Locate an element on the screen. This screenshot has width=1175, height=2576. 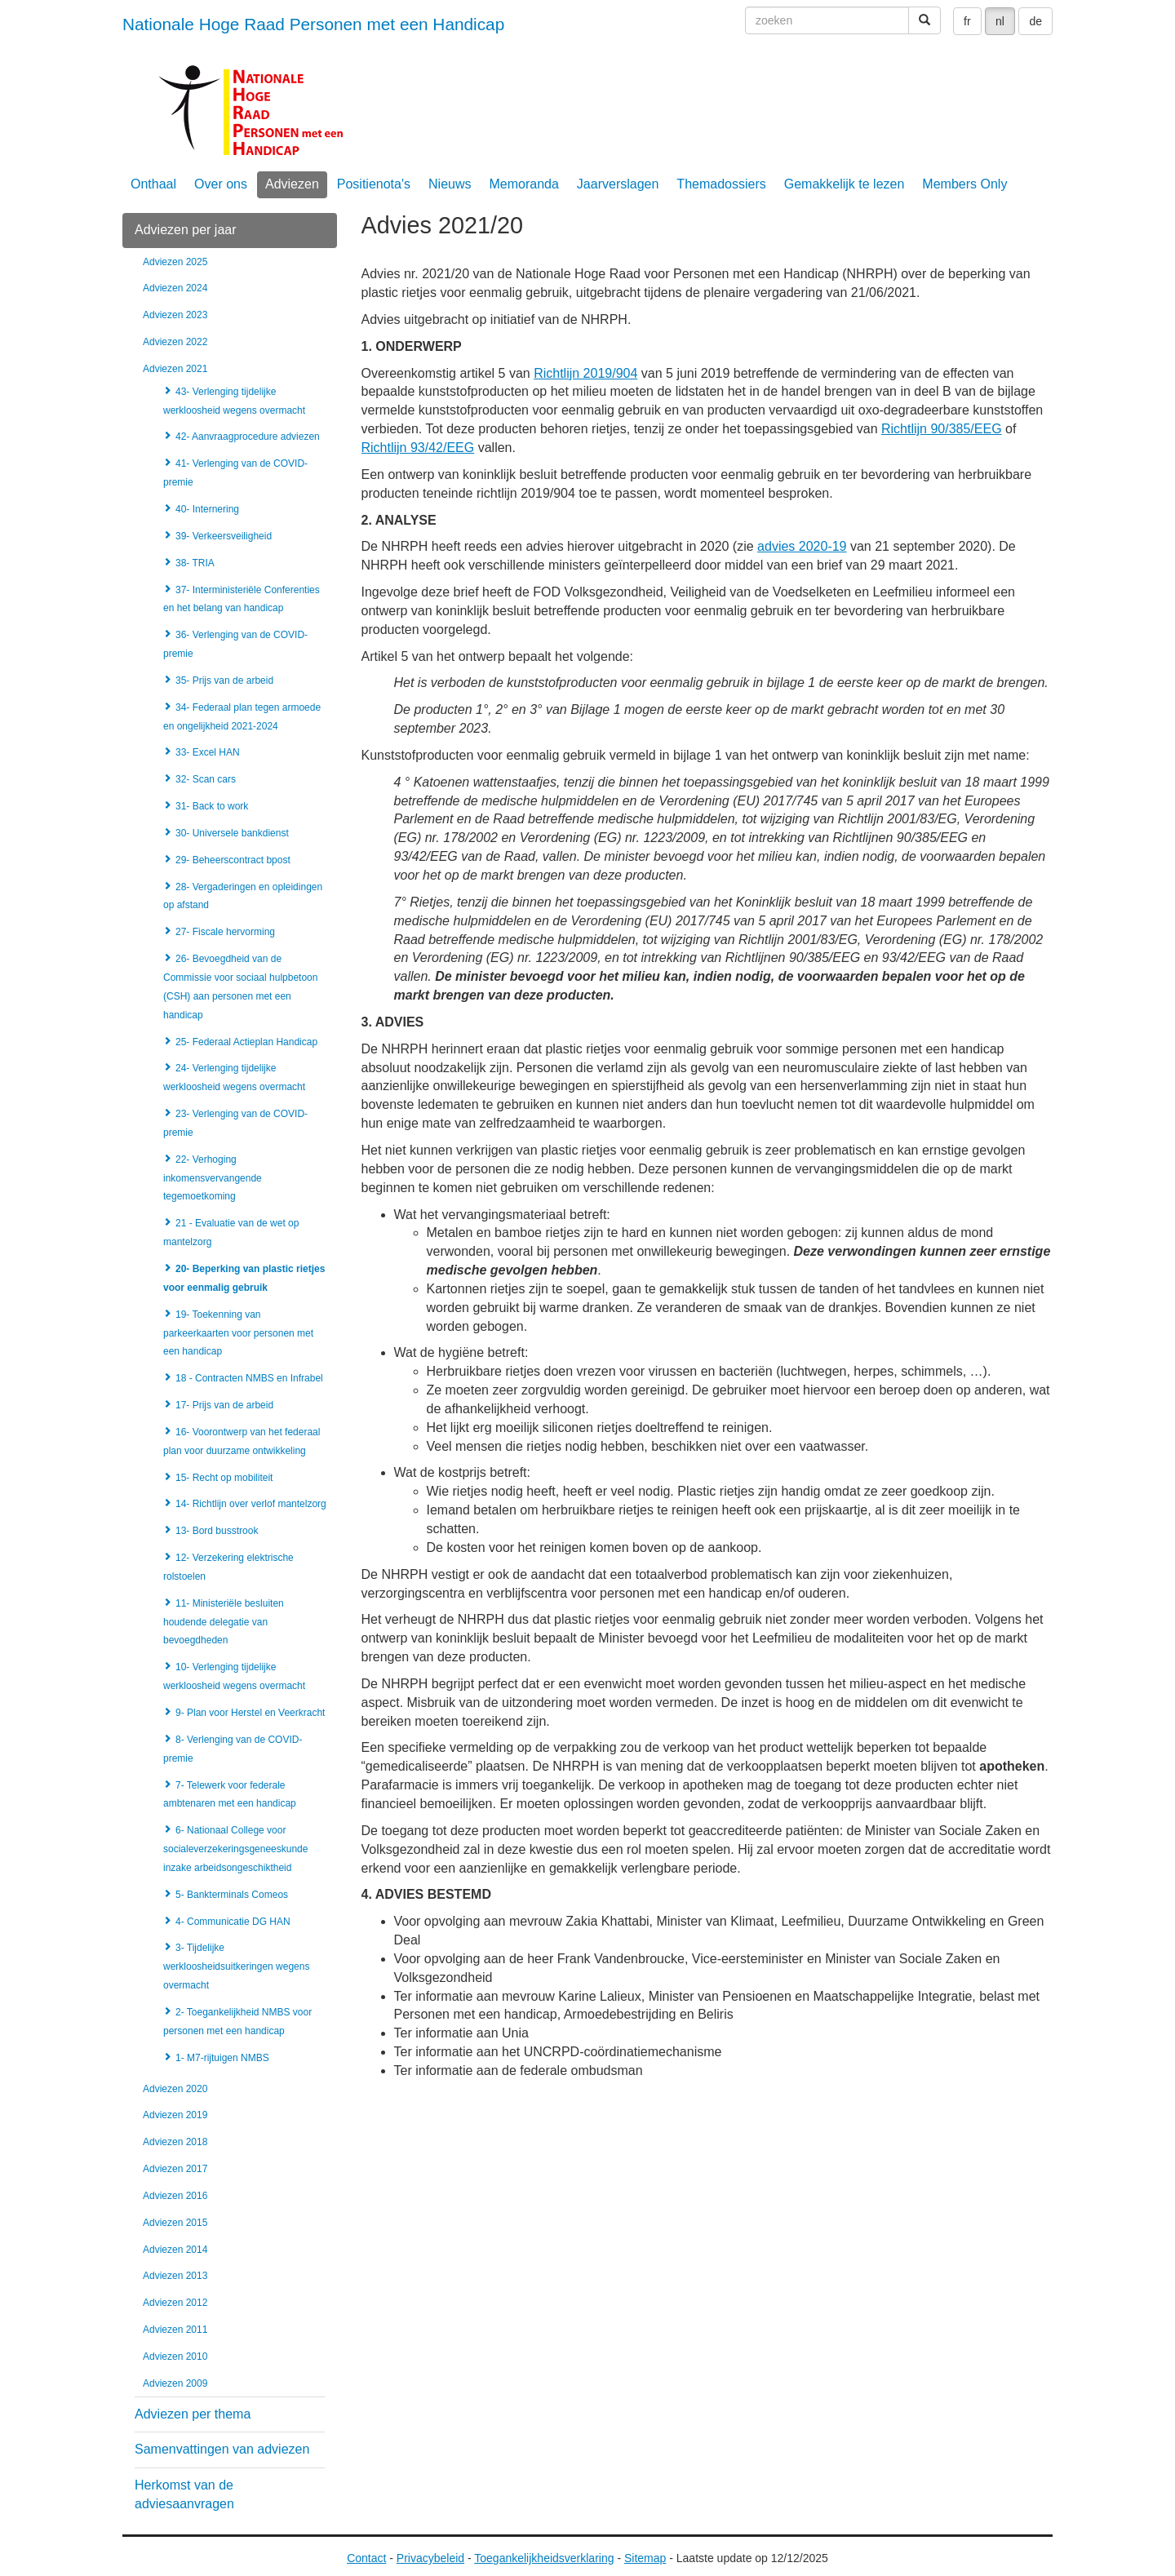
Contact is located at coordinates (366, 2558).